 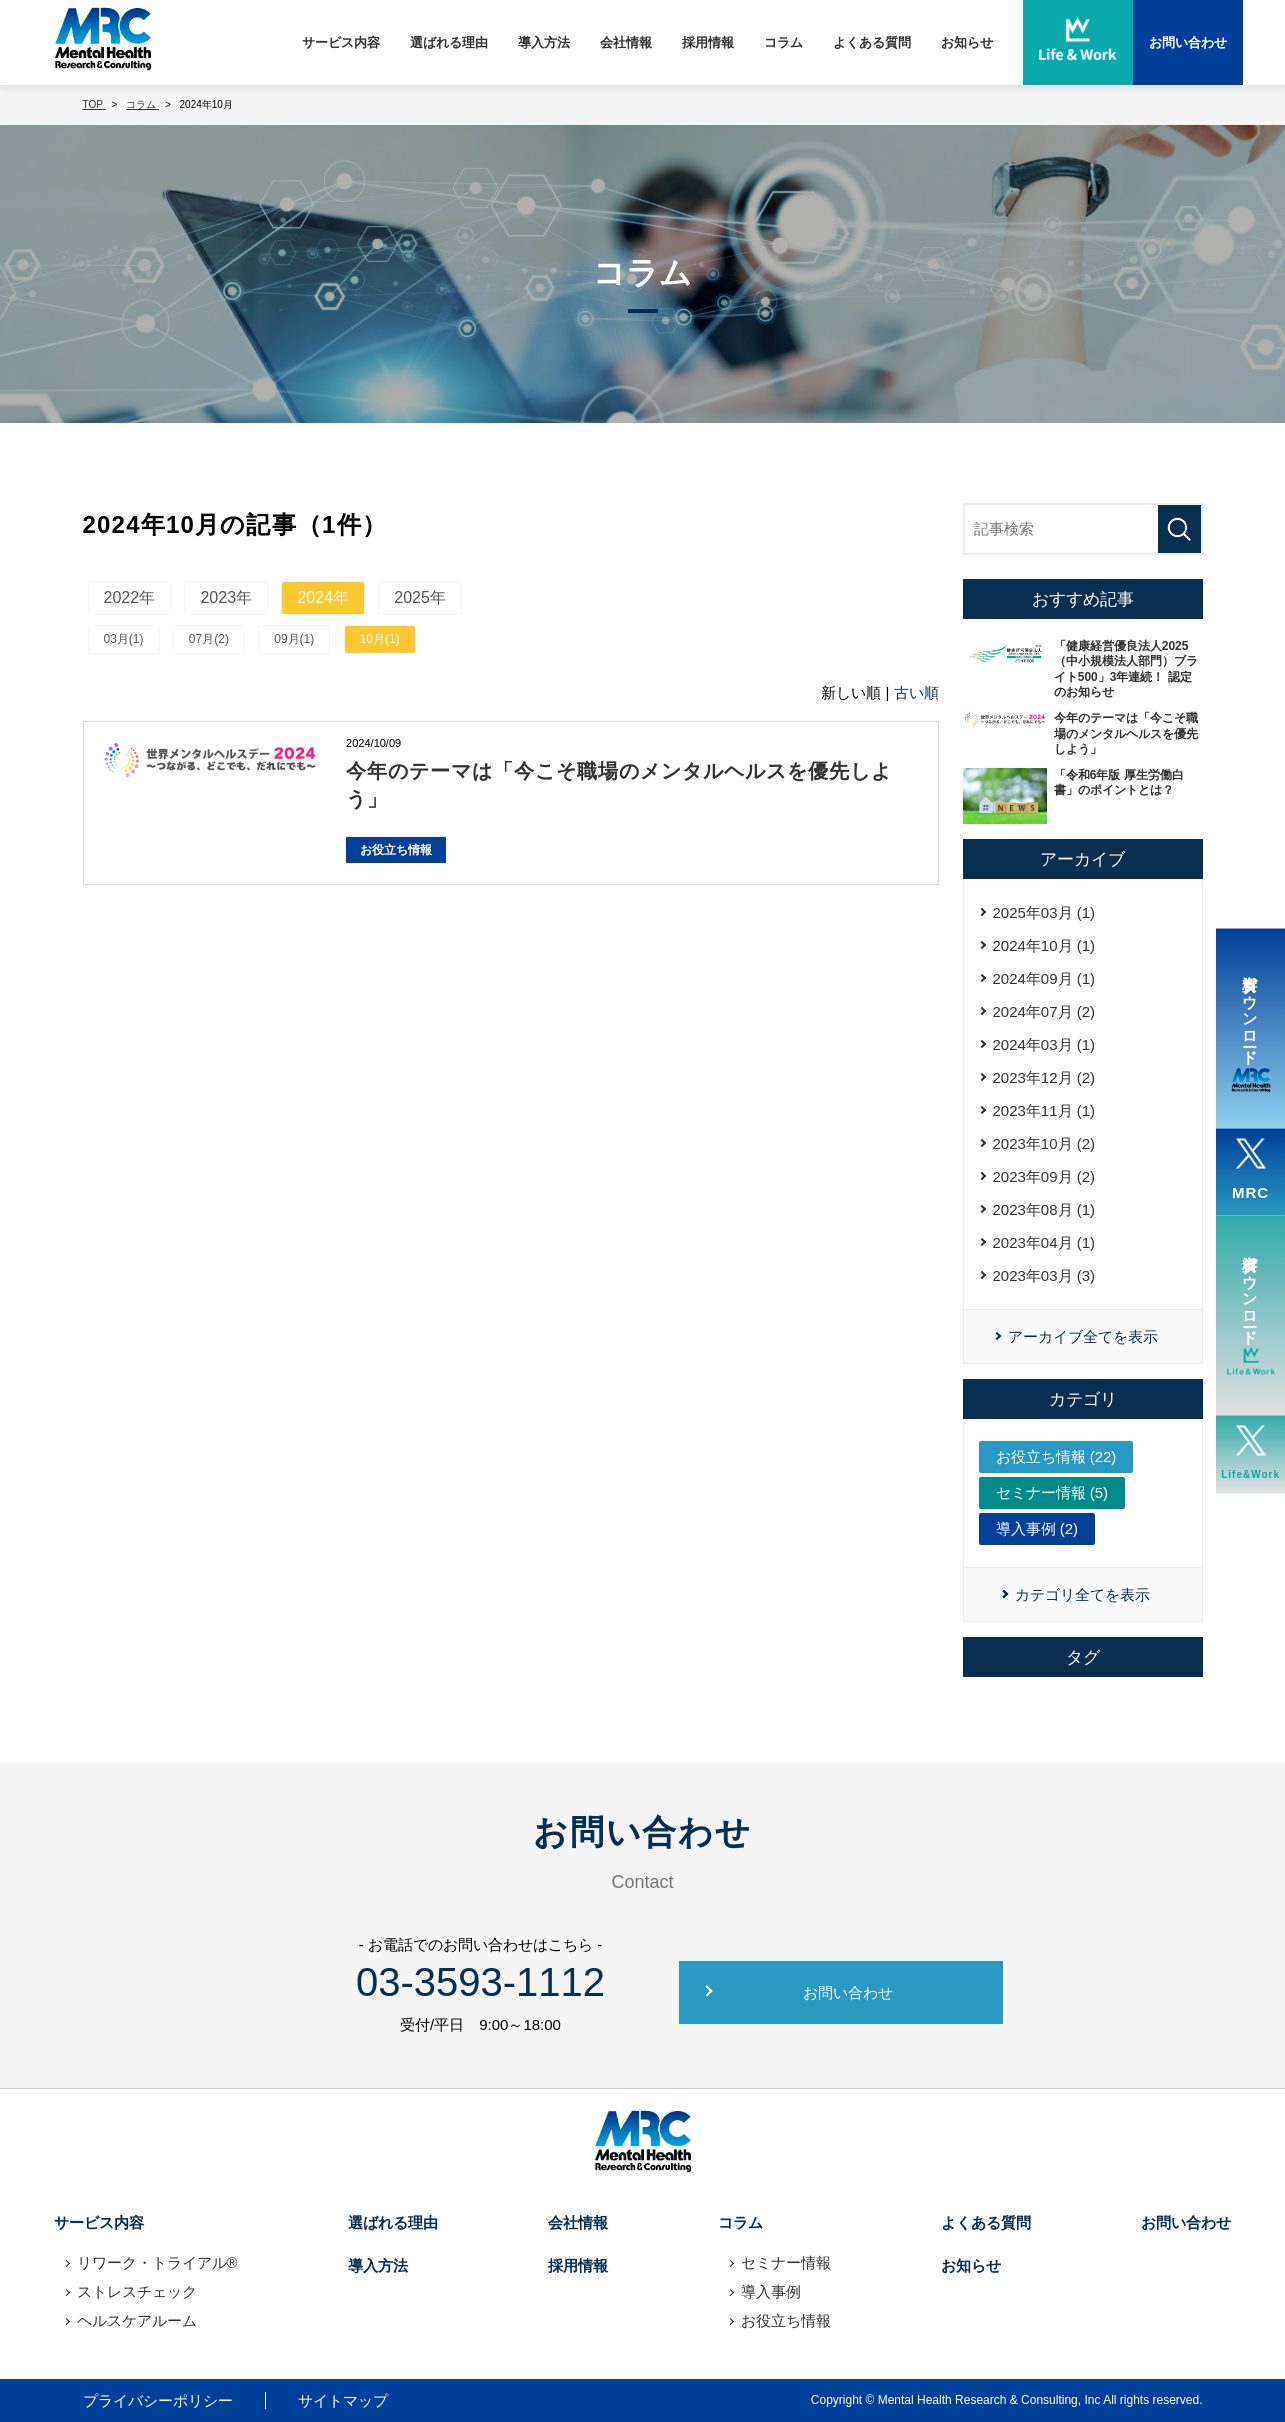 I want to click on 2023年03月 (3), so click(x=1044, y=1275).